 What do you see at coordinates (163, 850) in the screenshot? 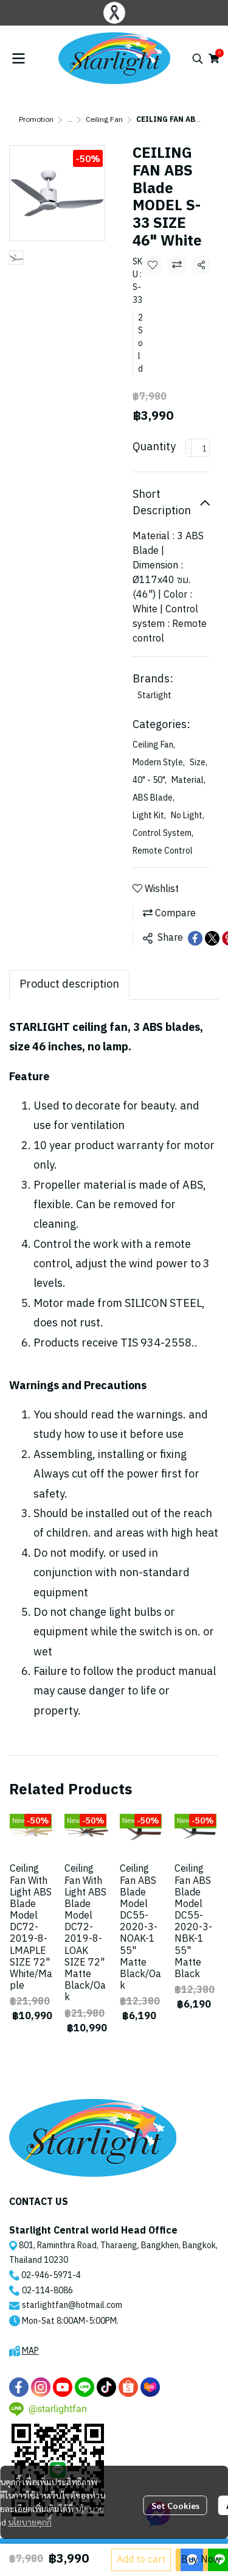
I see `Remote Control` at bounding box center [163, 850].